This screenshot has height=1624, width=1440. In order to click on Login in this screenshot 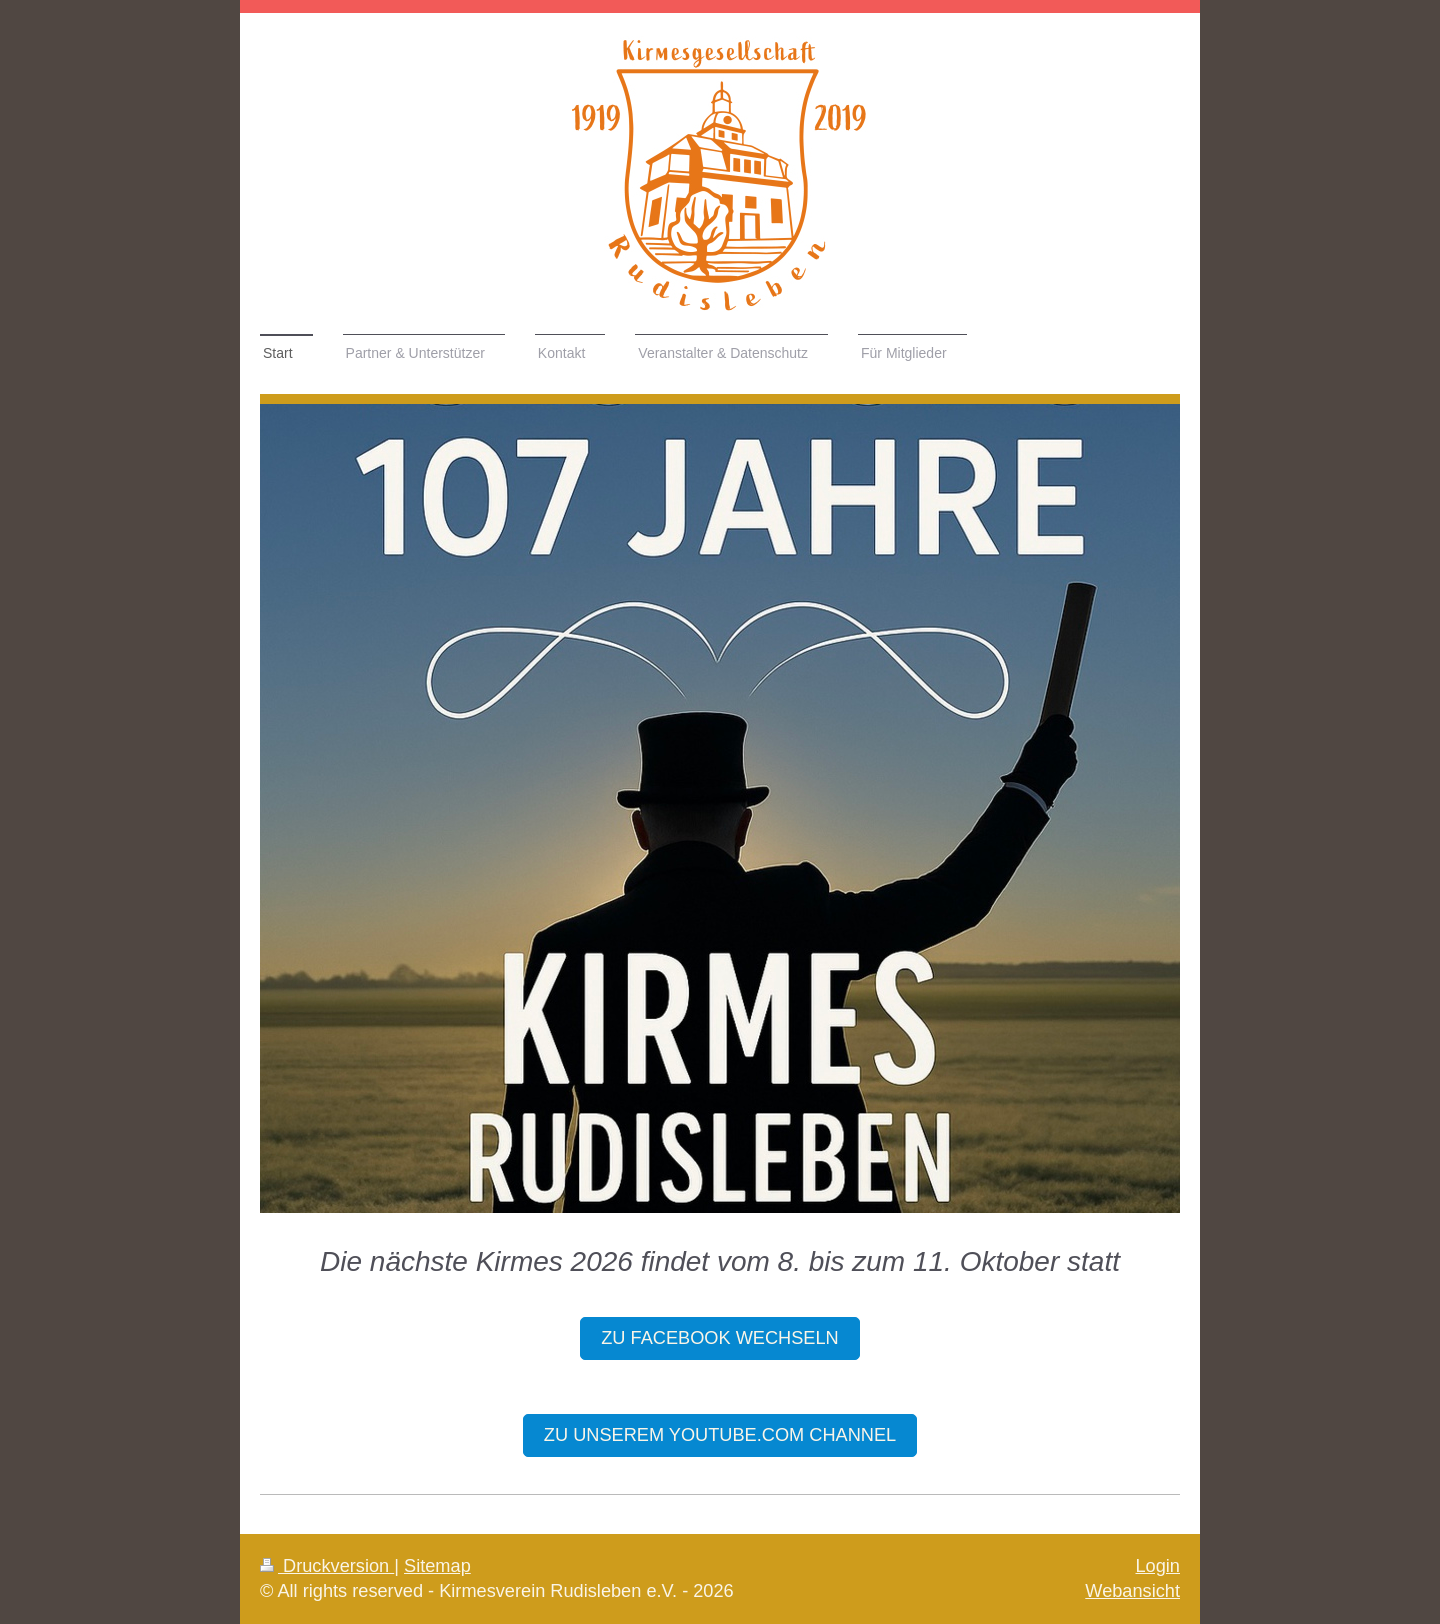, I will do `click(1157, 1566)`.